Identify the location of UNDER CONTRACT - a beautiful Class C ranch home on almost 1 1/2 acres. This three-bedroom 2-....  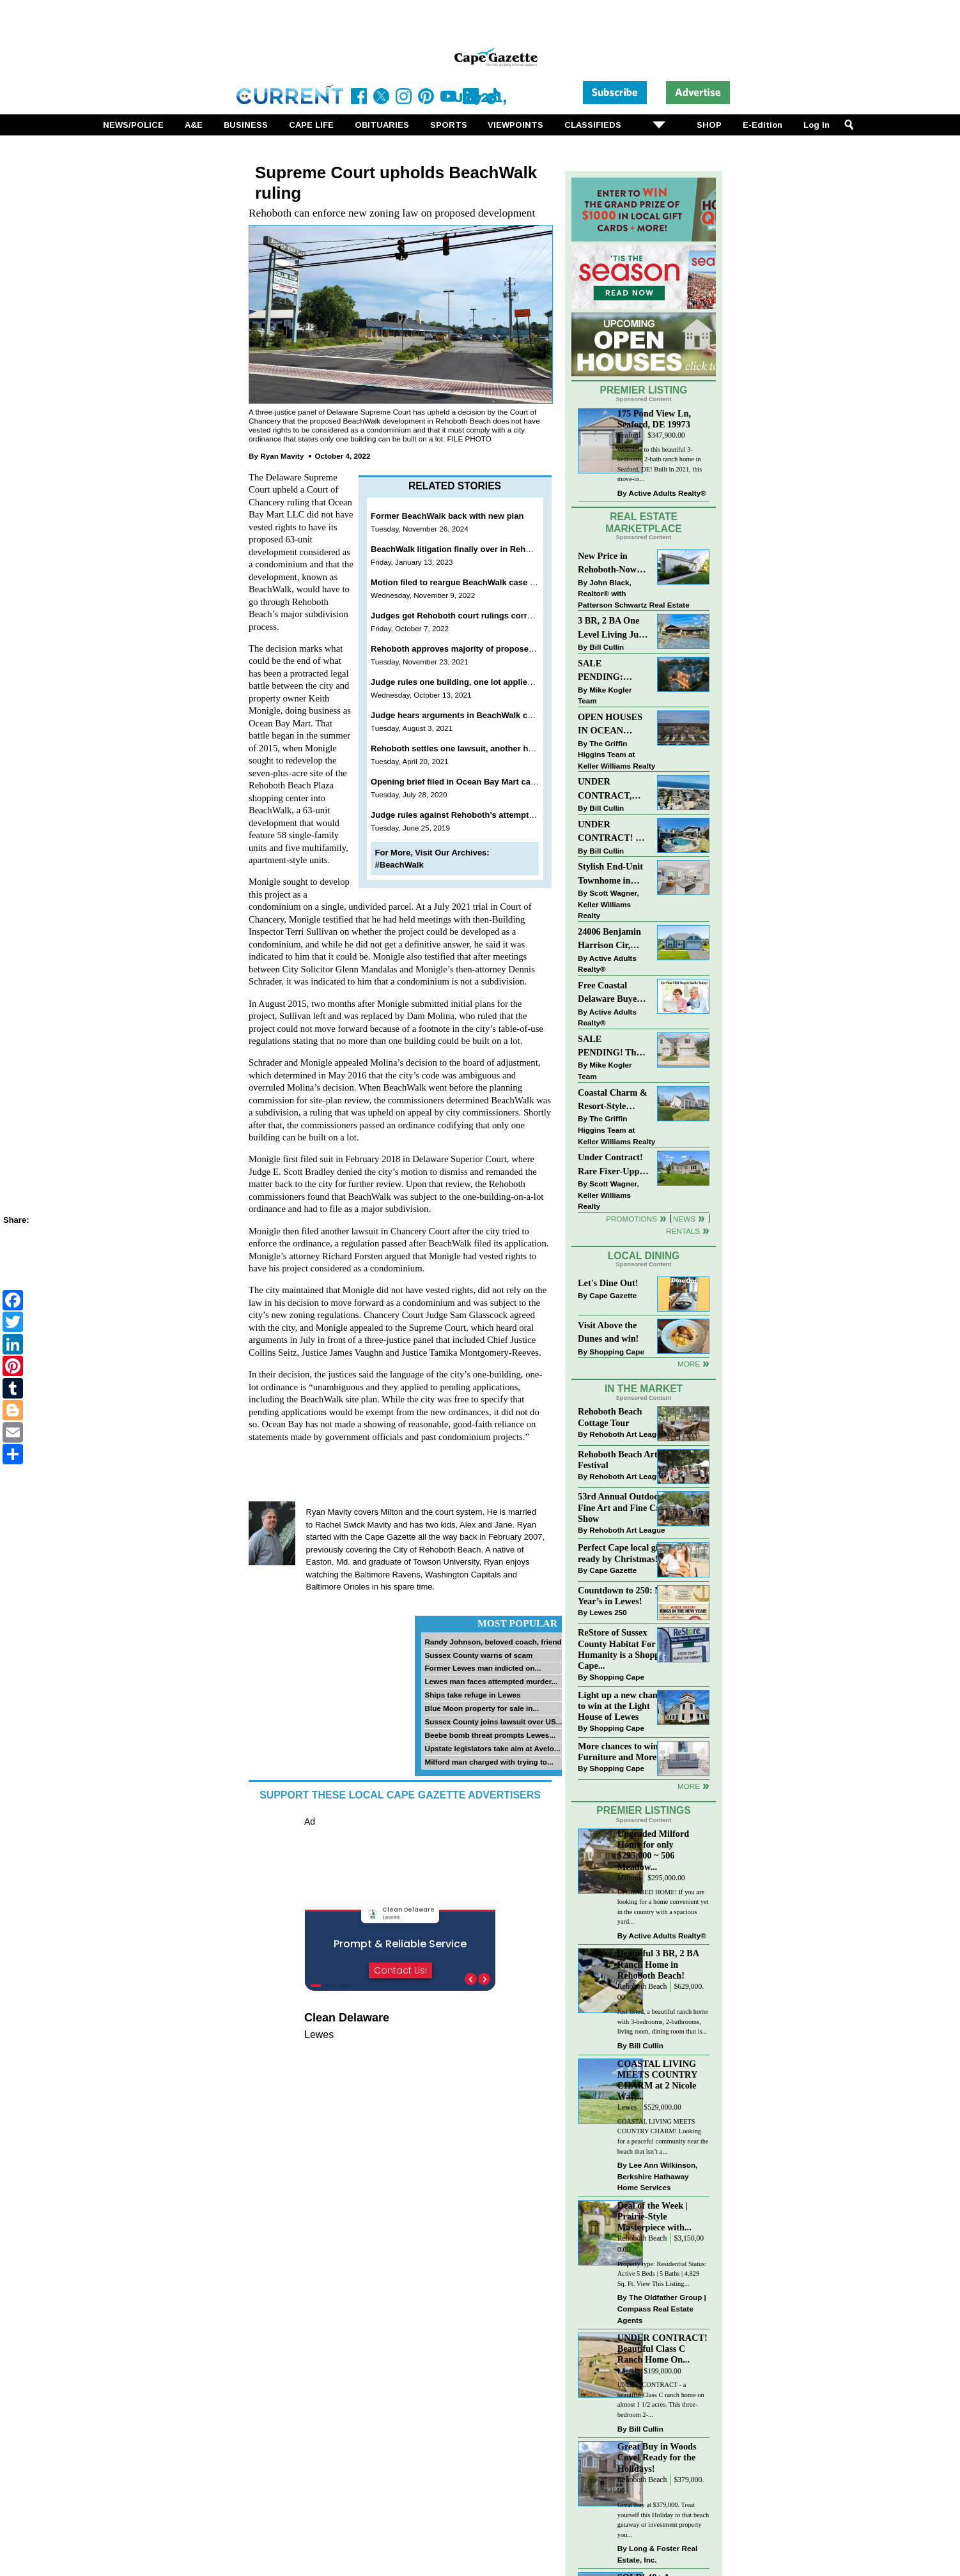
(660, 2399).